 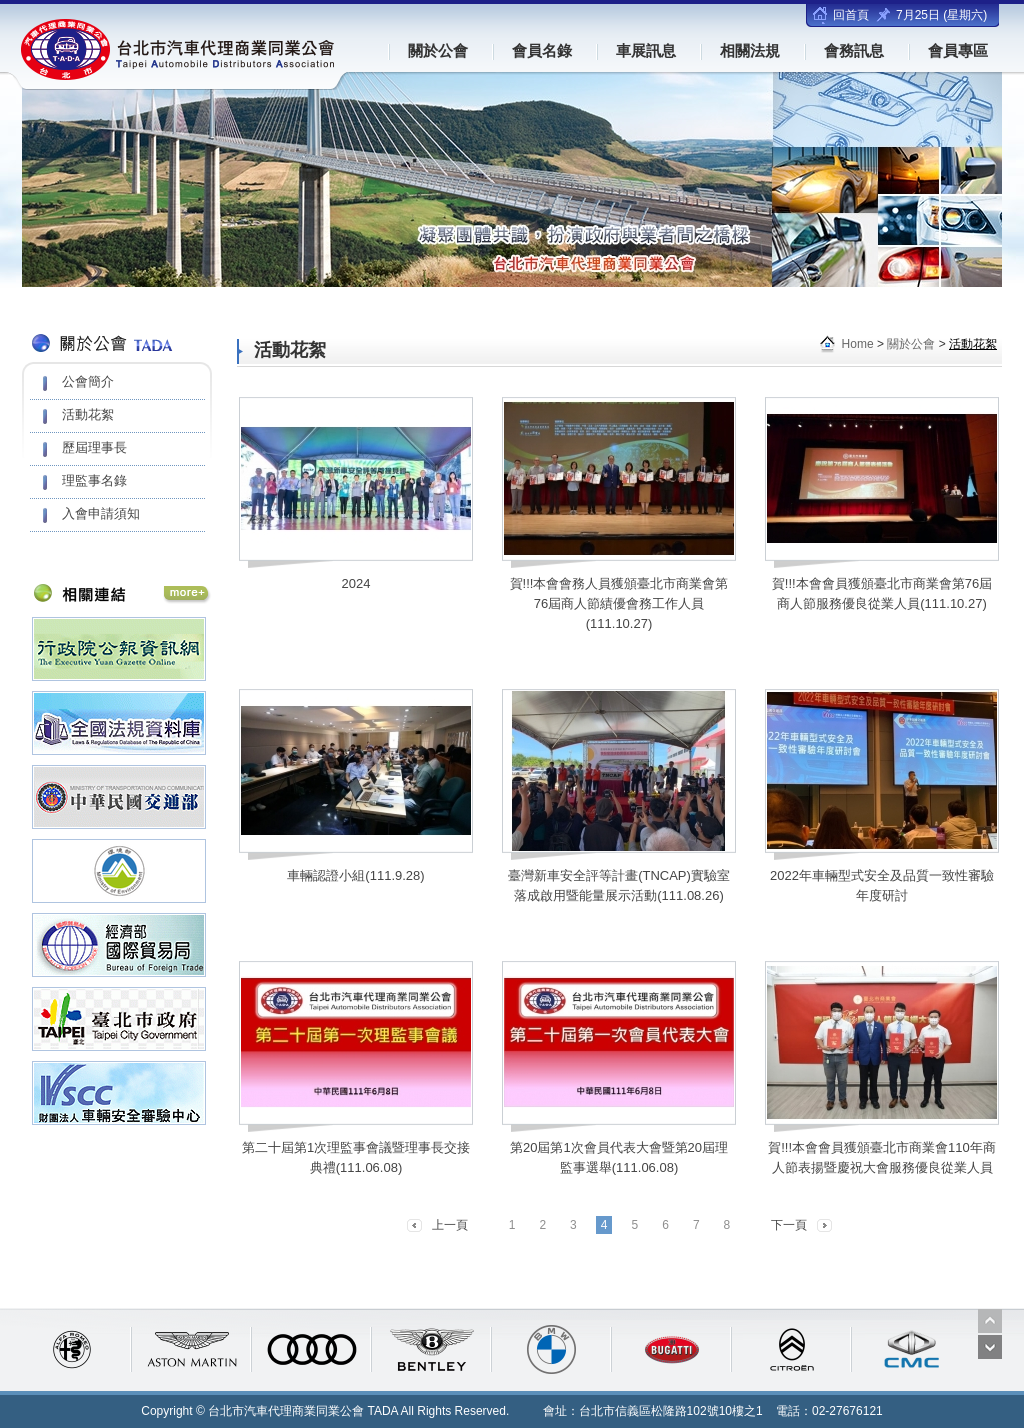 What do you see at coordinates (88, 414) in the screenshot?
I see `活動花絮` at bounding box center [88, 414].